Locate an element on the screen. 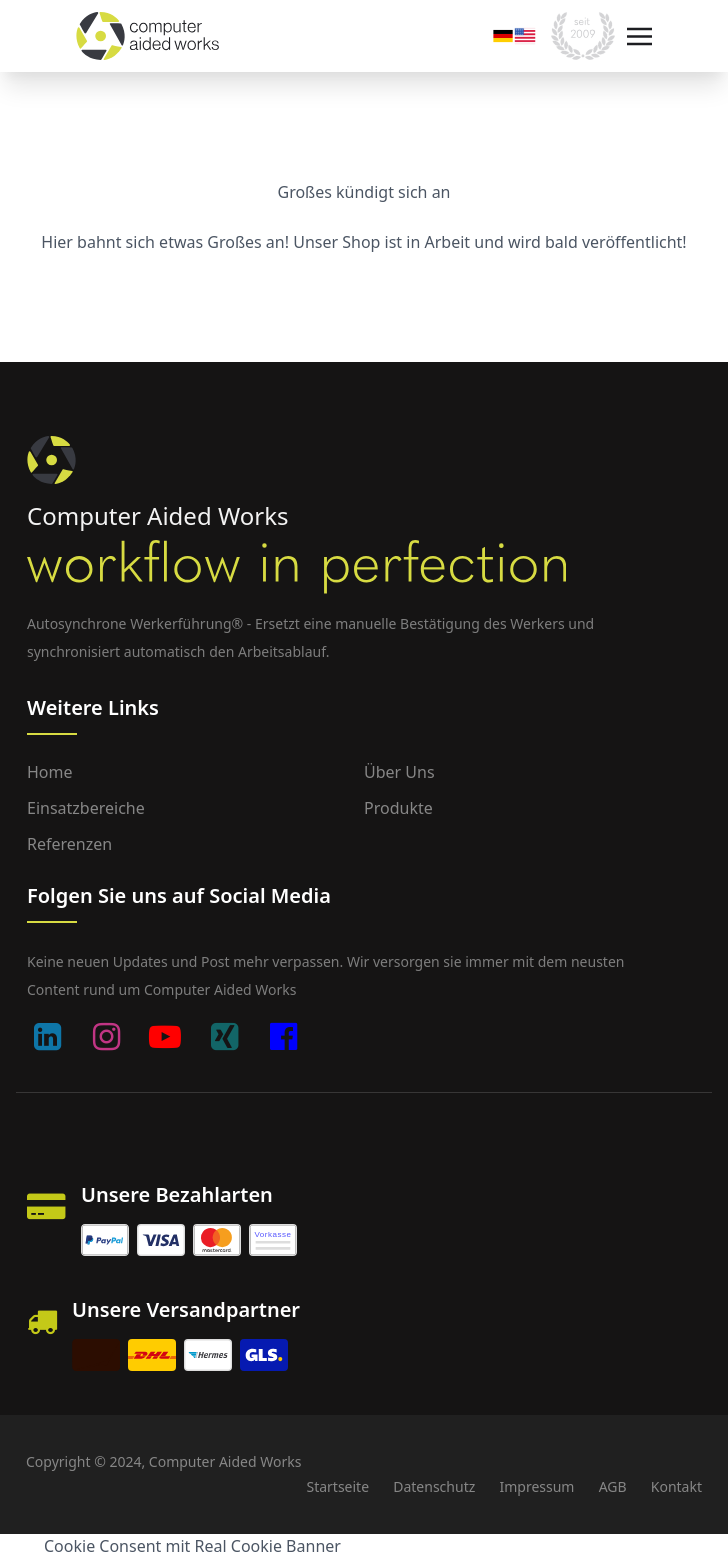  Produkte is located at coordinates (398, 808).